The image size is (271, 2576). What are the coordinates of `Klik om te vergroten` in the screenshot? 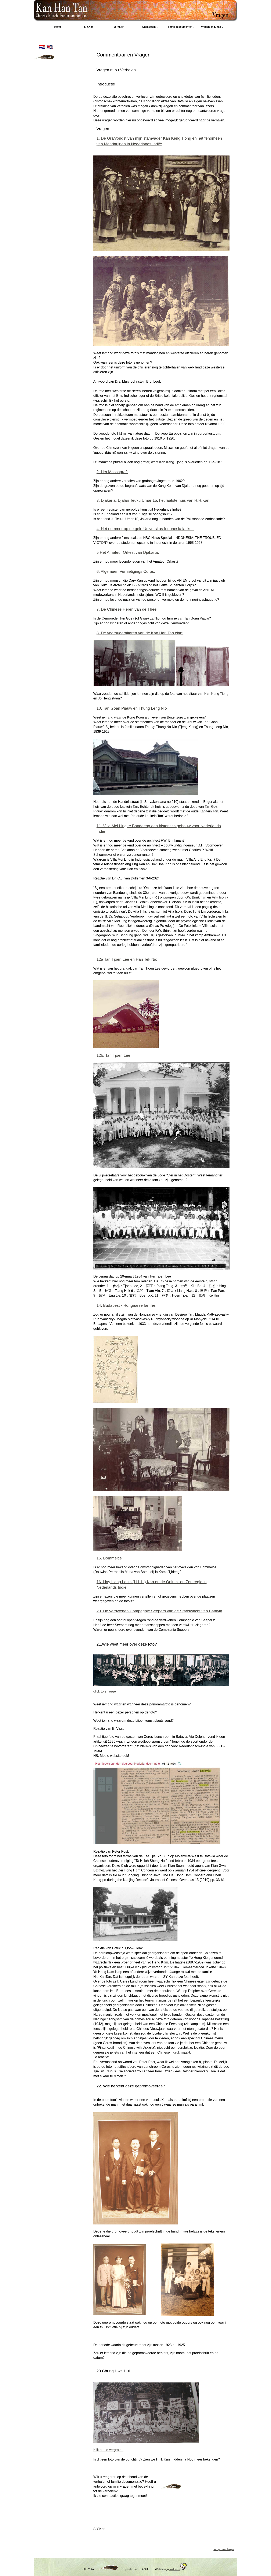 It's located at (108, 2450).